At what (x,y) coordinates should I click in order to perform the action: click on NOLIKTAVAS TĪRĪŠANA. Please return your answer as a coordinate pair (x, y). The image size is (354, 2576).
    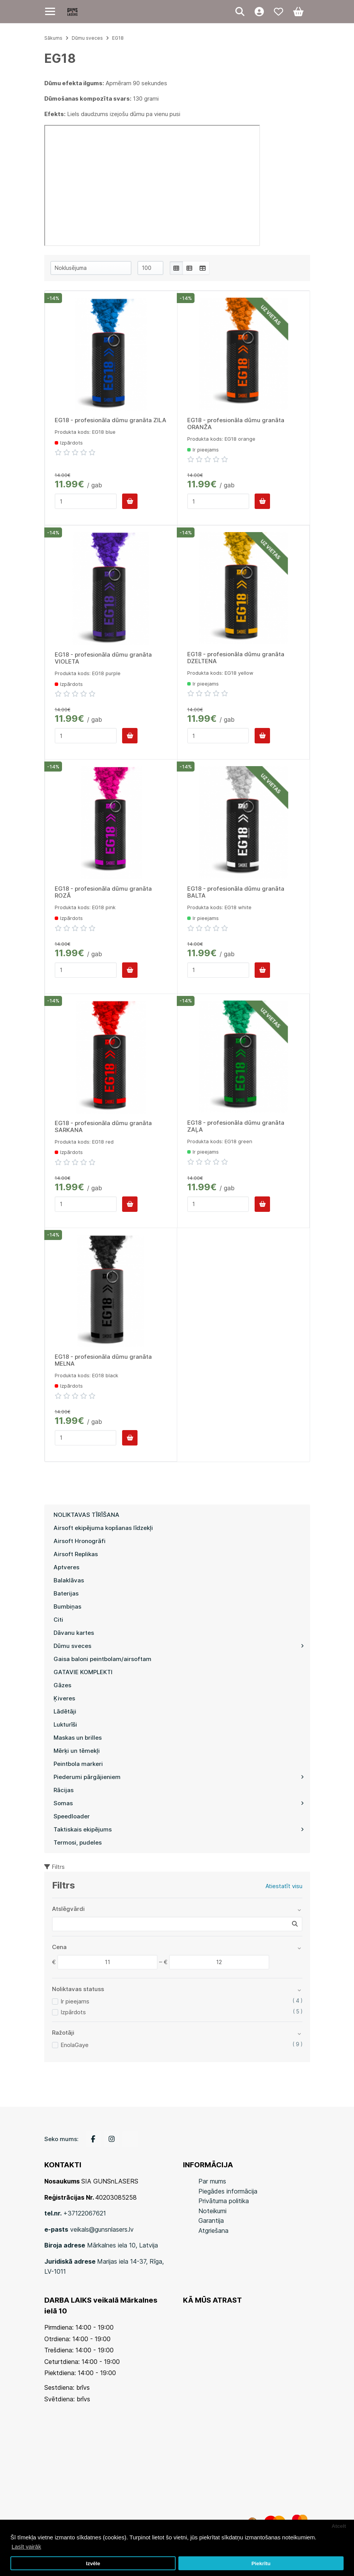
    Looking at the image, I should click on (86, 1514).